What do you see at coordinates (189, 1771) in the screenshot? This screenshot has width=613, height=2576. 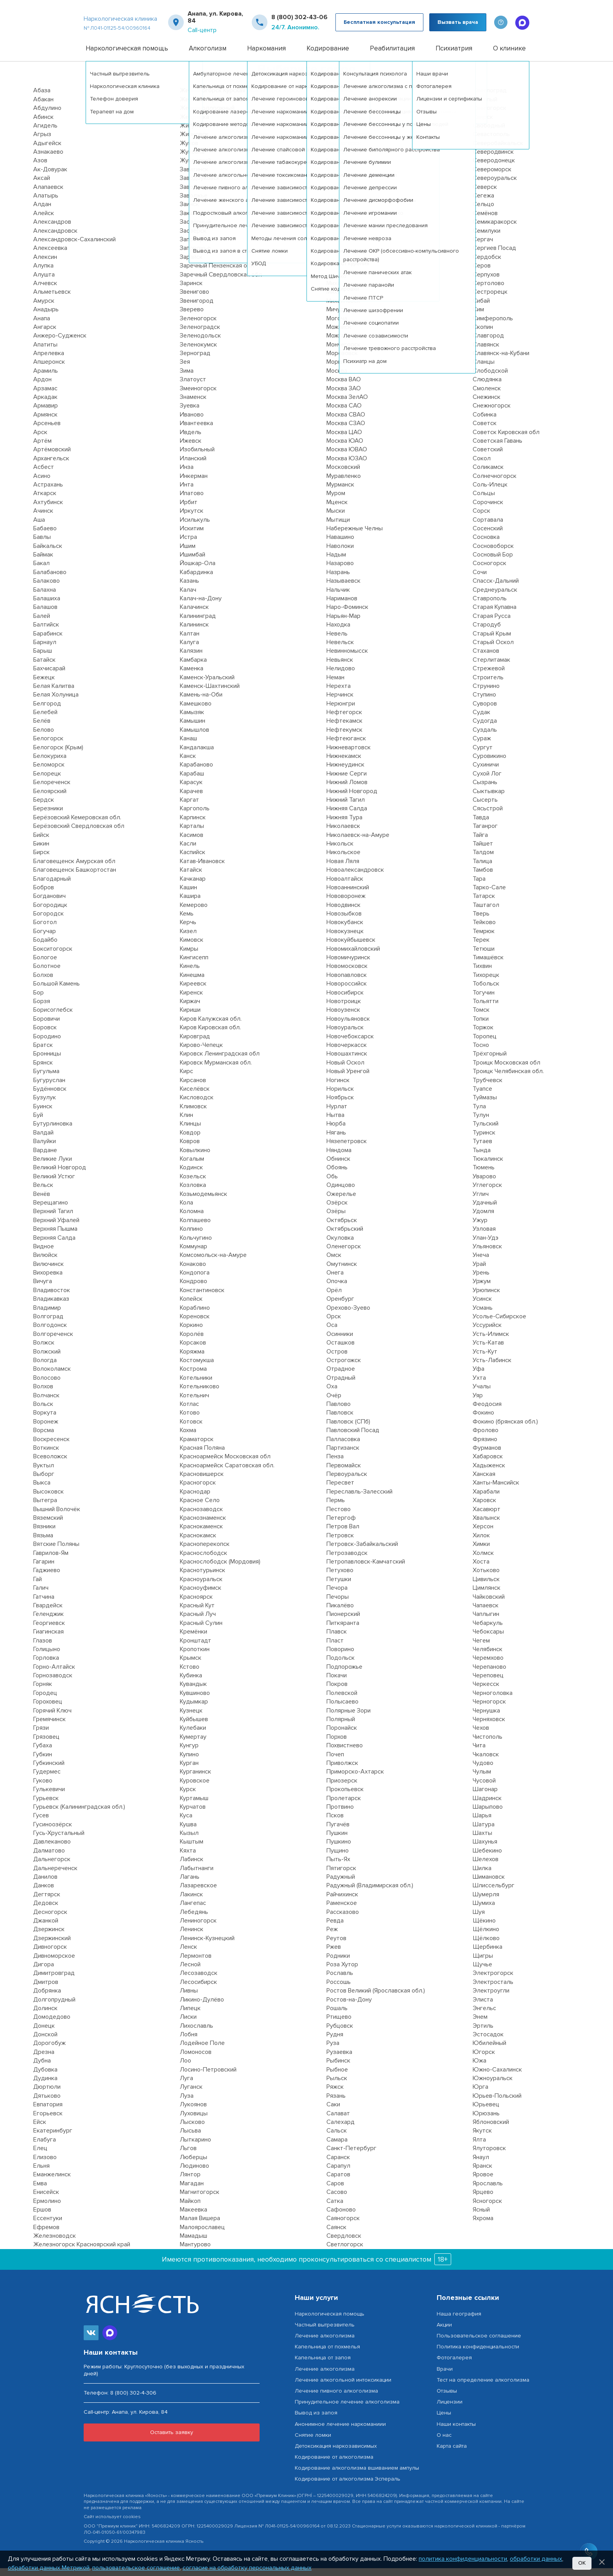 I see `Курган` at bounding box center [189, 1771].